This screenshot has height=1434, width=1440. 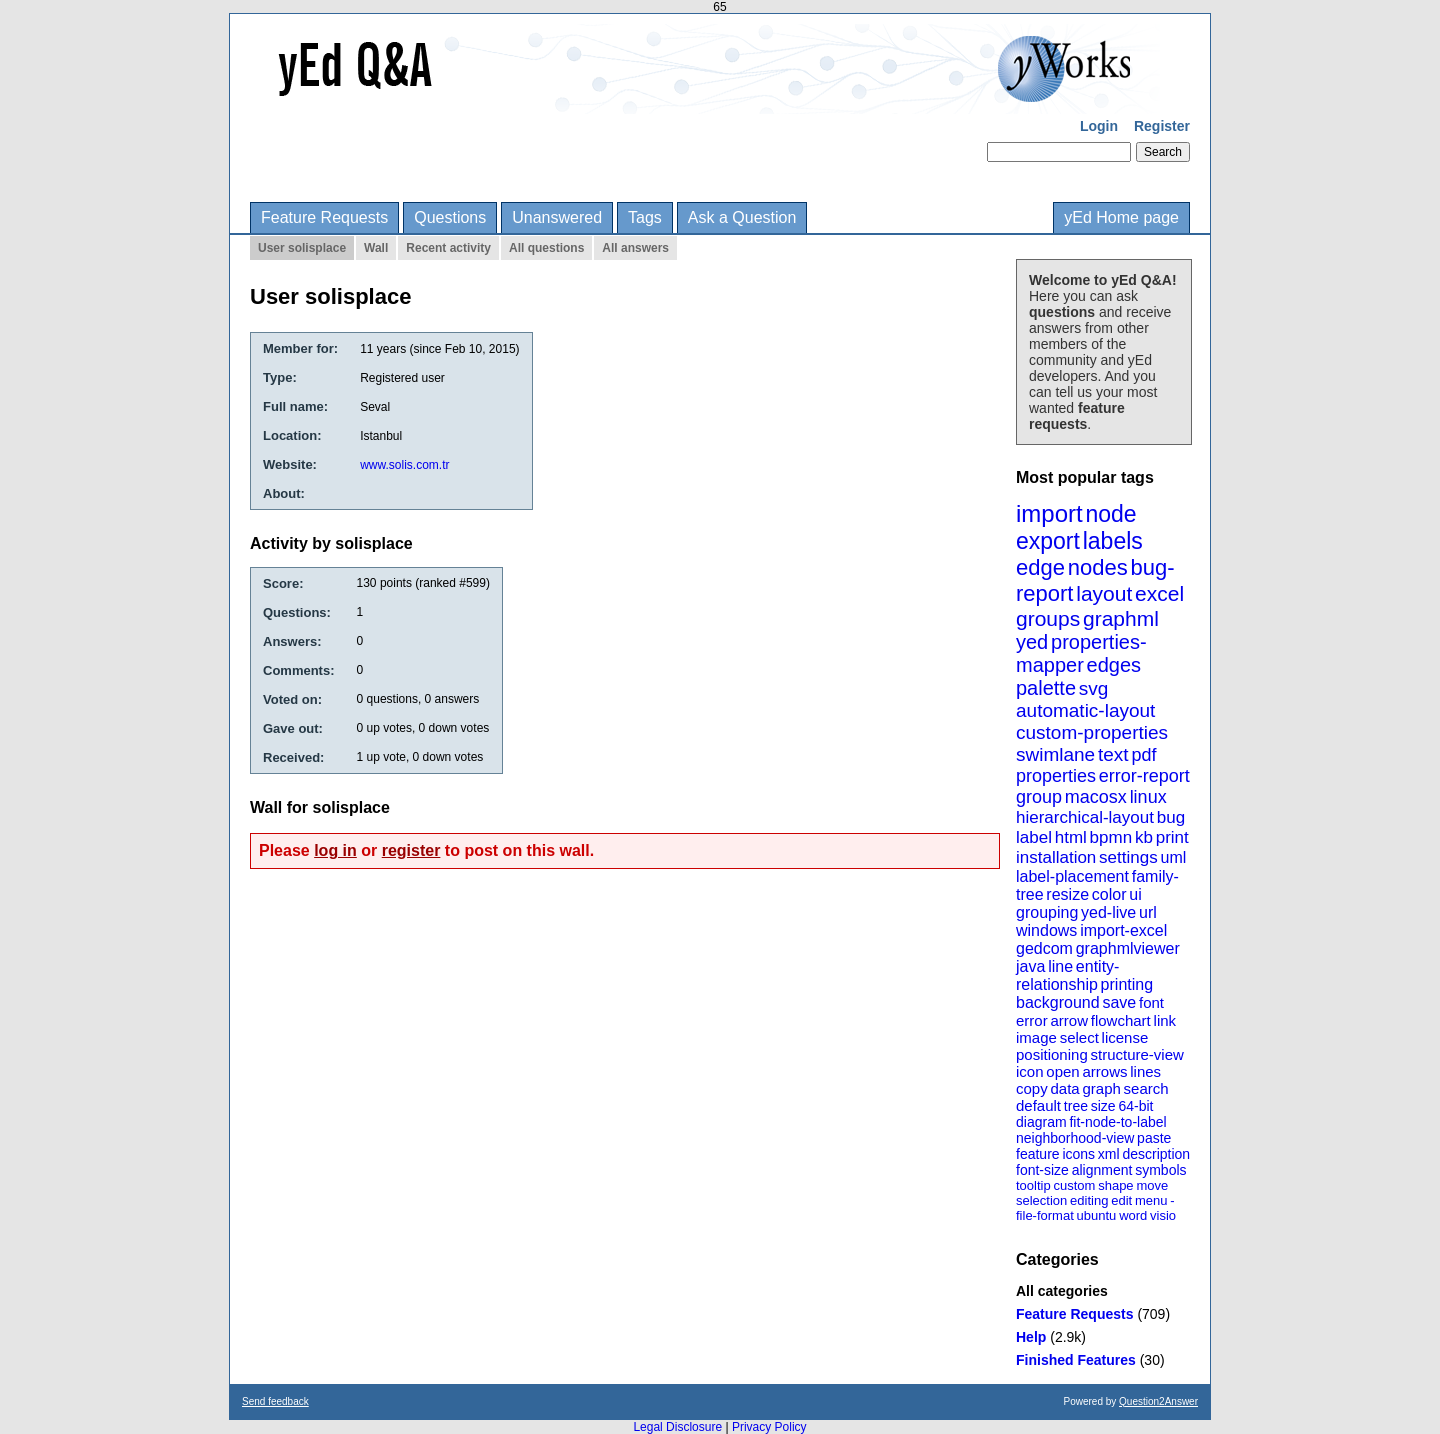 What do you see at coordinates (1047, 912) in the screenshot?
I see `grouping` at bounding box center [1047, 912].